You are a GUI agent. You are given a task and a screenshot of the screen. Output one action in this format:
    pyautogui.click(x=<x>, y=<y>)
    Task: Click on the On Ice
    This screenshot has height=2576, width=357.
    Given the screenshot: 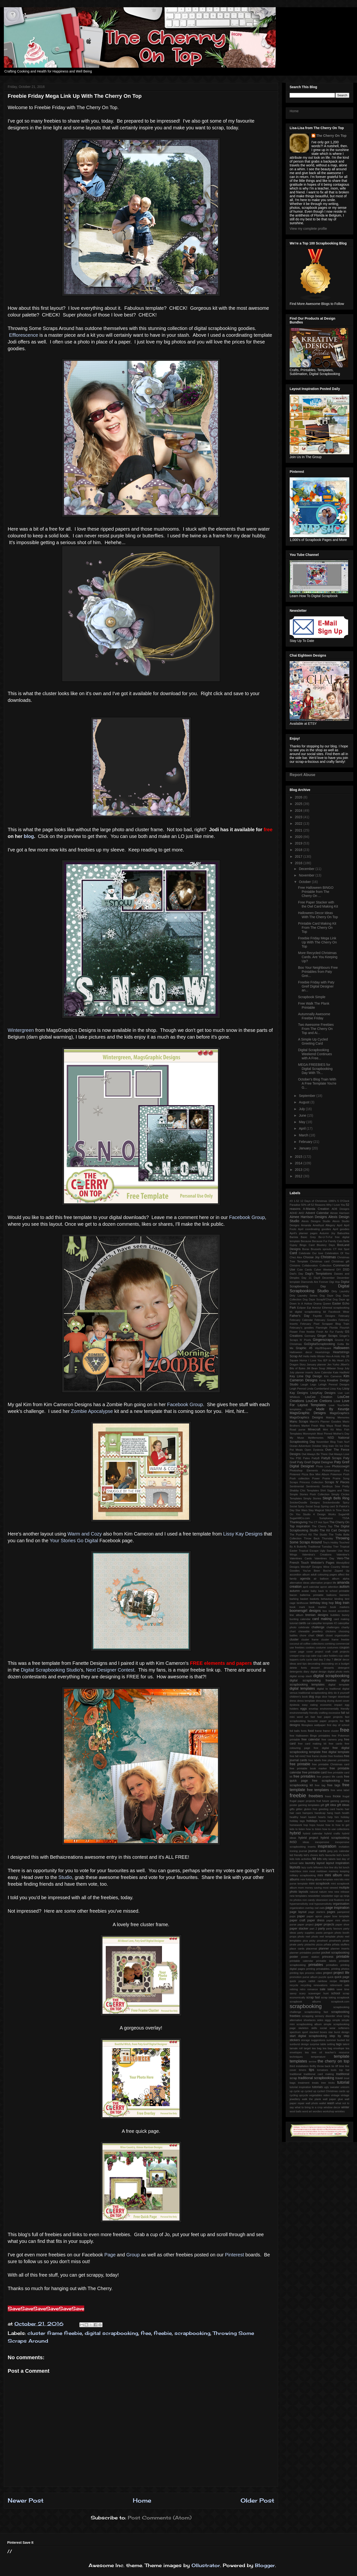 What is the action you would take?
    pyautogui.click(x=339, y=1445)
    